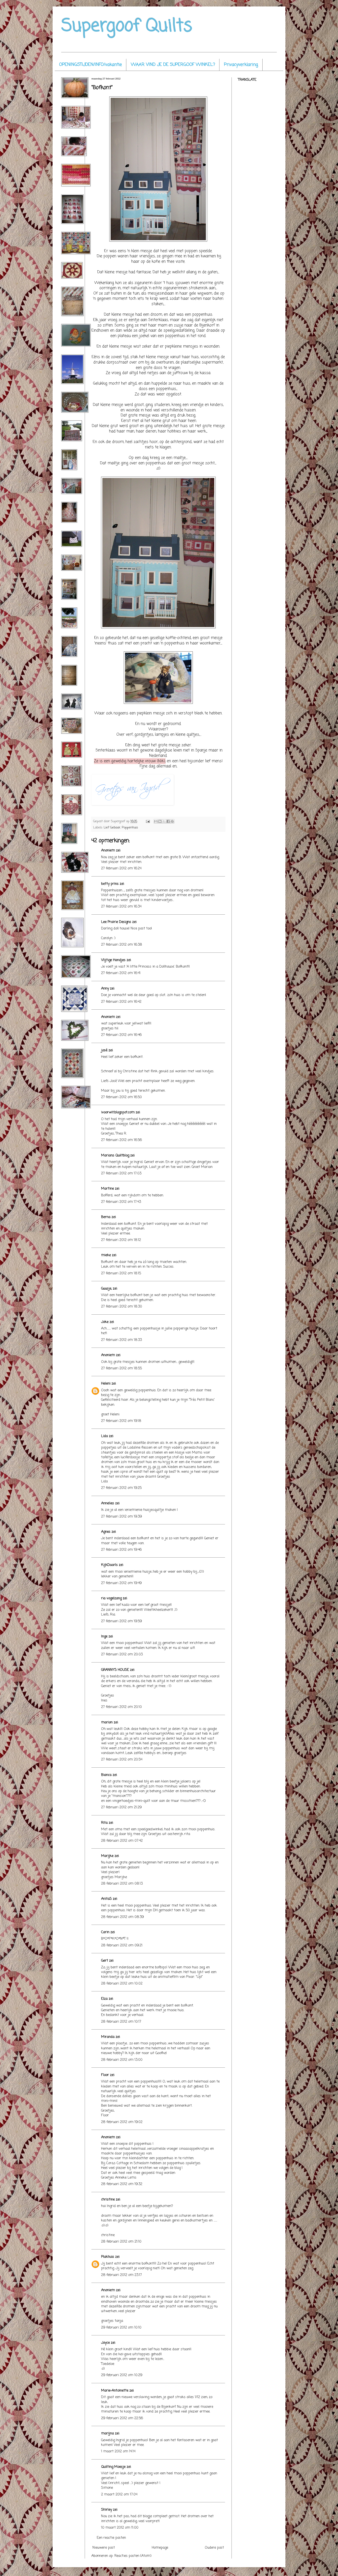 Image resolution: width=338 pixels, height=2576 pixels. I want to click on 27 februari 2012 om 20:03, so click(122, 1654).